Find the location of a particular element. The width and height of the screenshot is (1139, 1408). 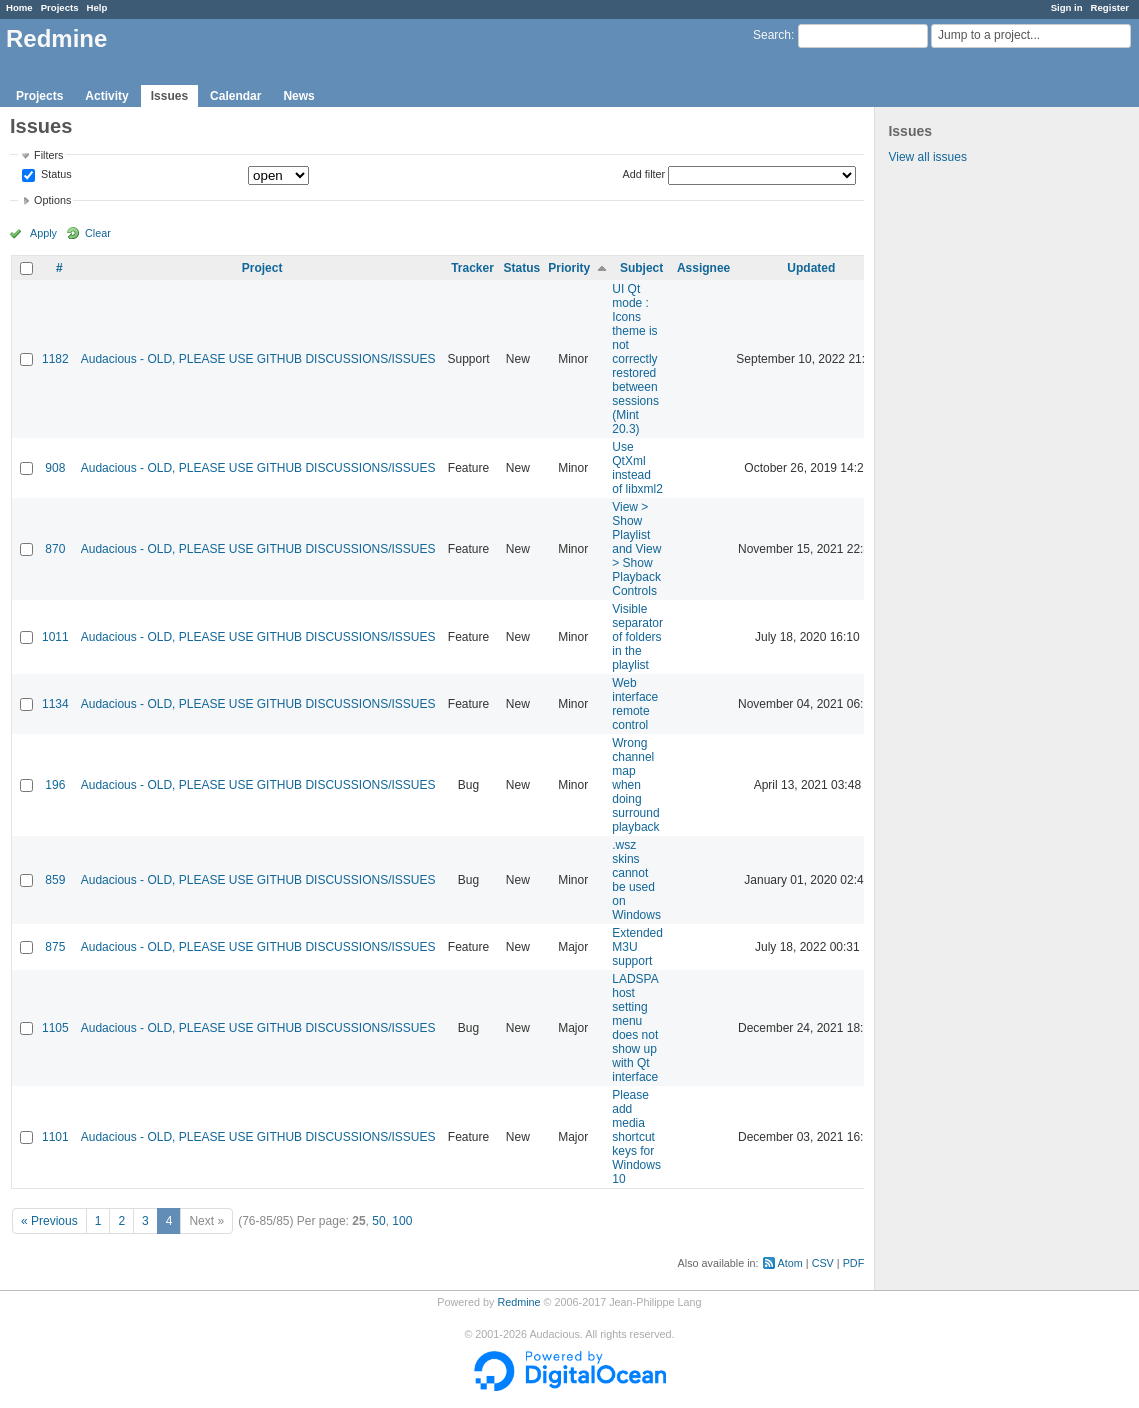

Apply is located at coordinates (43, 233).